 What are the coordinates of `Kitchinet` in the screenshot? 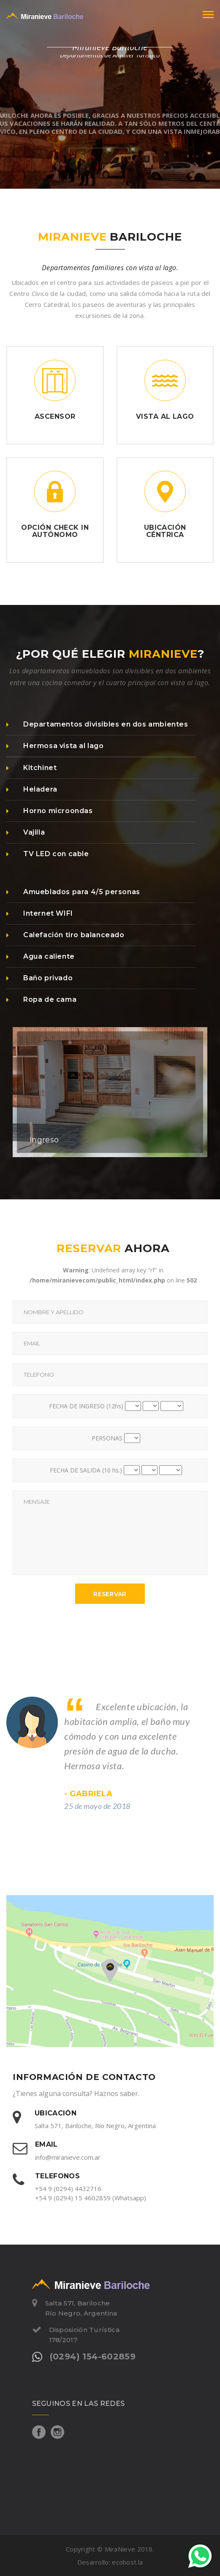 It's located at (31, 768).